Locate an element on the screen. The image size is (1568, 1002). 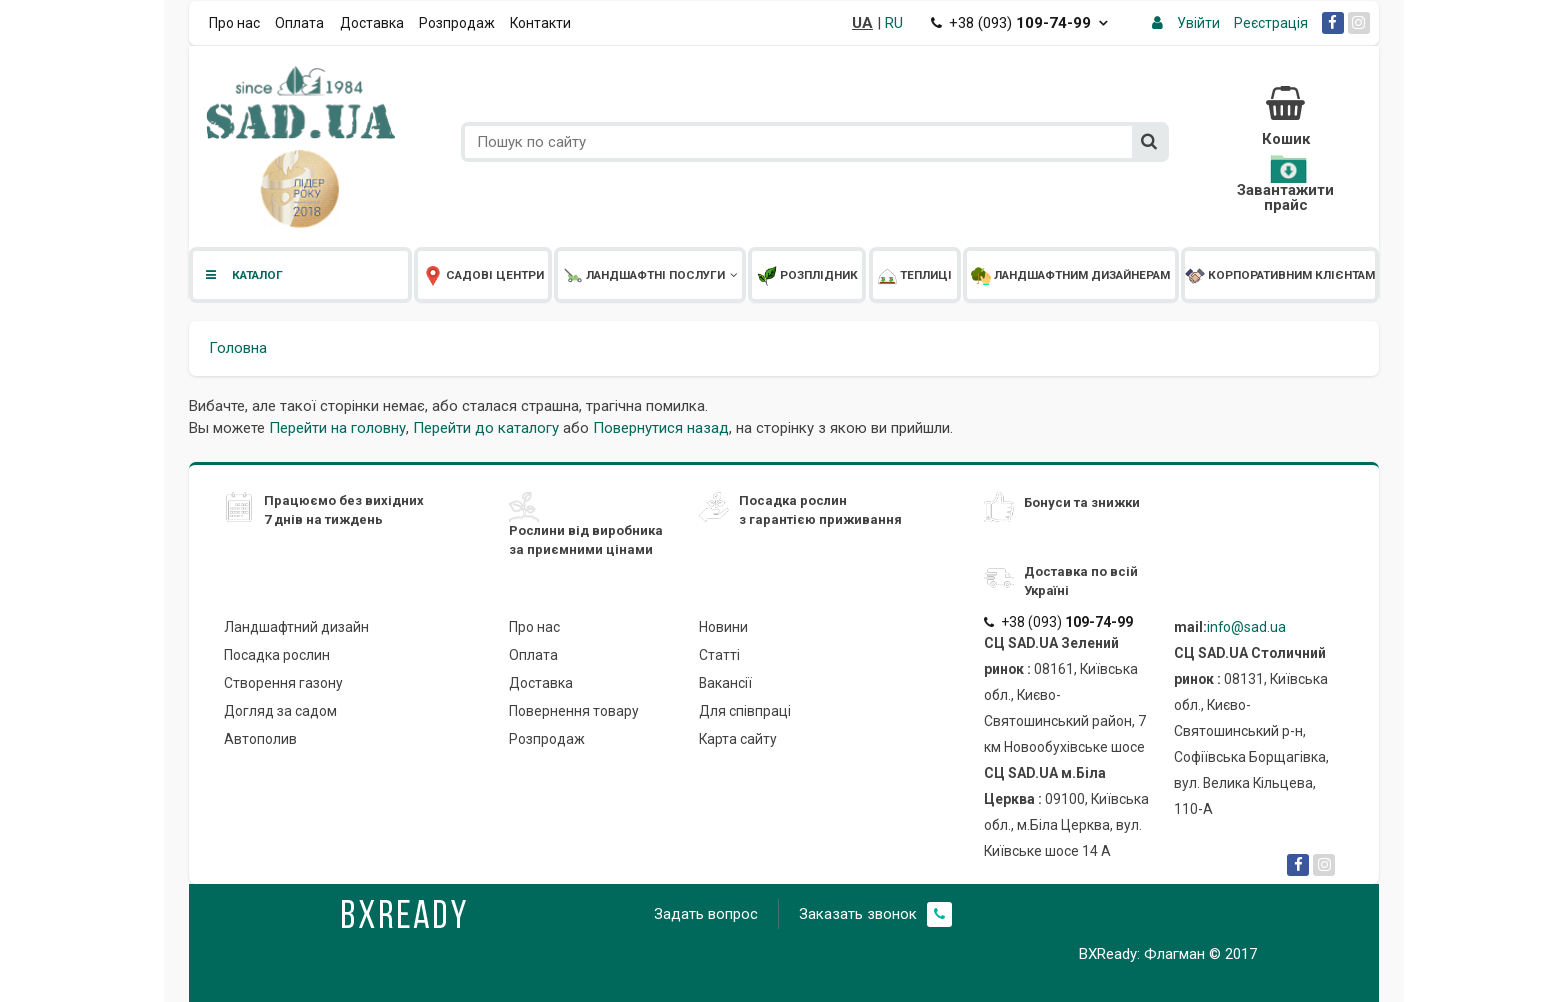
Ландшафтним дизайнерам is located at coordinates (1070, 275).